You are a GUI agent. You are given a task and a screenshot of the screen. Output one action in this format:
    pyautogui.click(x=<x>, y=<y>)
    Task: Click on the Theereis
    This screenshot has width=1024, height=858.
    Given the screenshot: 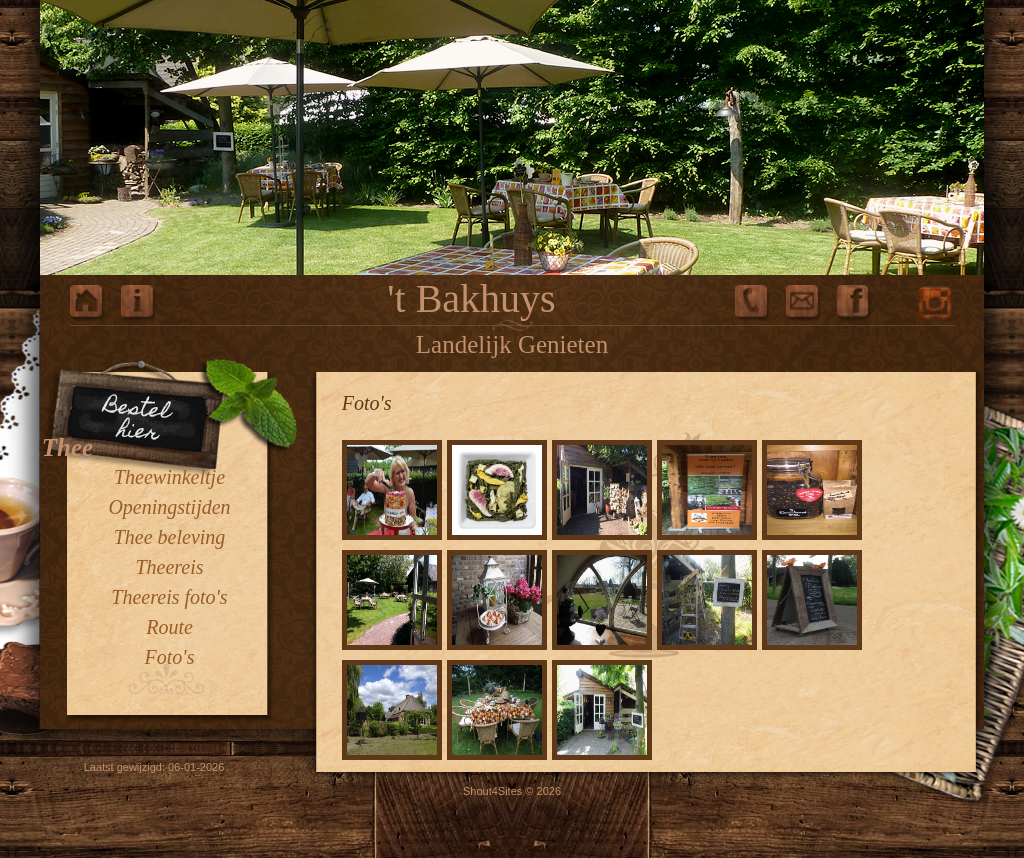 What is the action you would take?
    pyautogui.click(x=169, y=567)
    